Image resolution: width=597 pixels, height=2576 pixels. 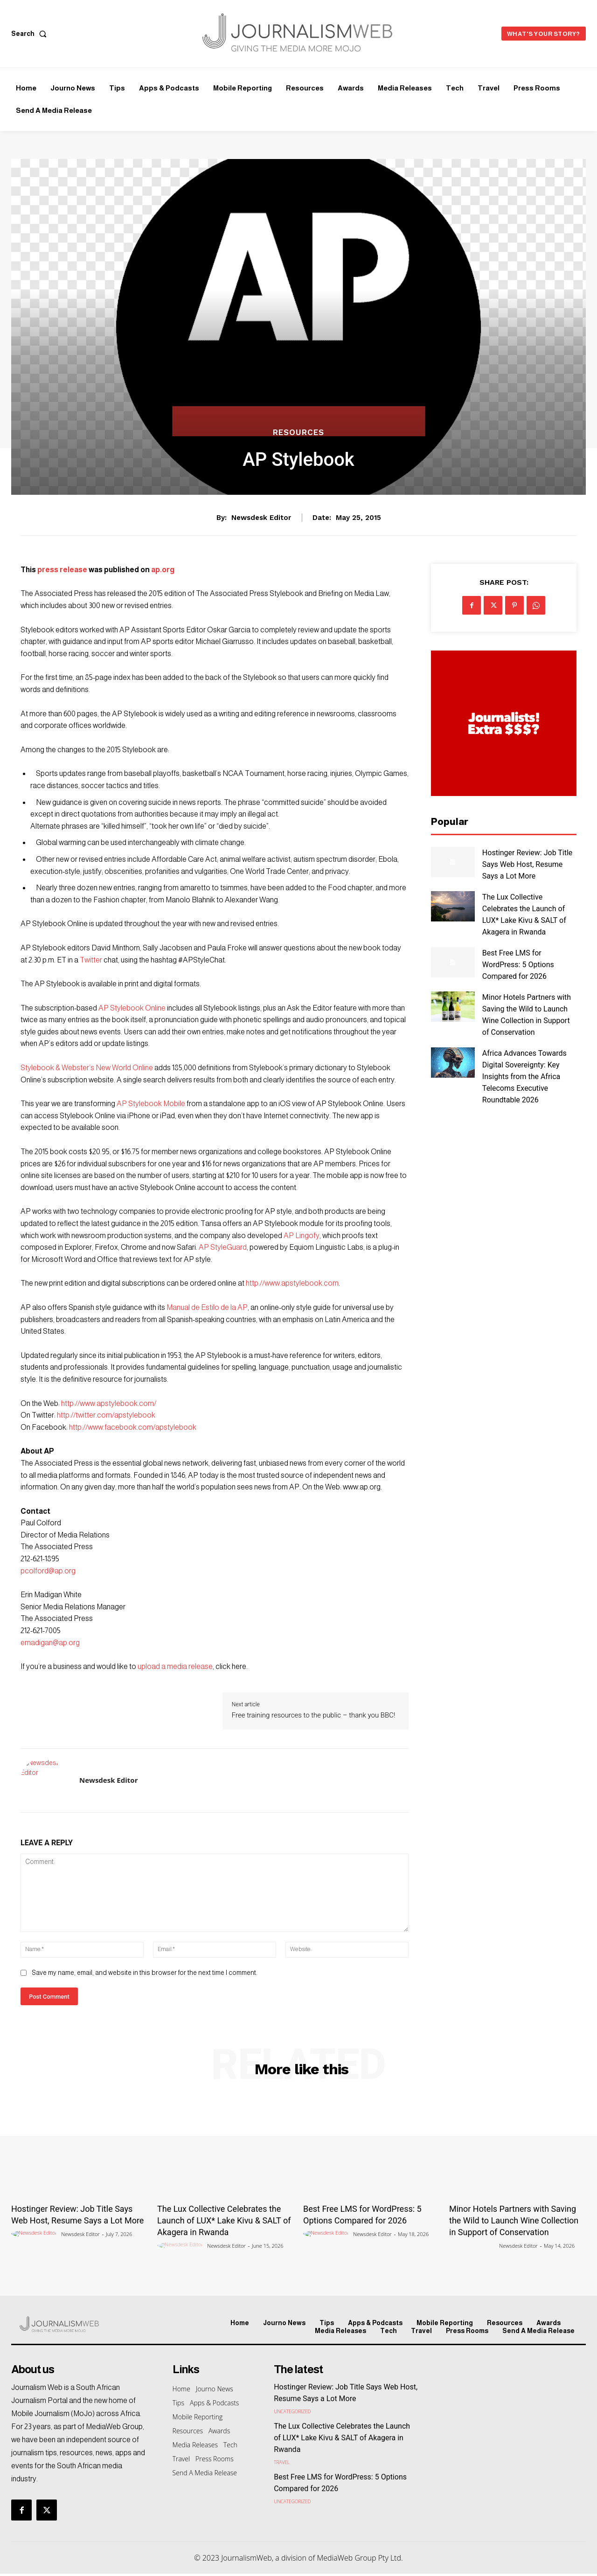 What do you see at coordinates (518, 965) in the screenshot?
I see `Best Free LMS for WordPress: 5 Options Compared for 2026` at bounding box center [518, 965].